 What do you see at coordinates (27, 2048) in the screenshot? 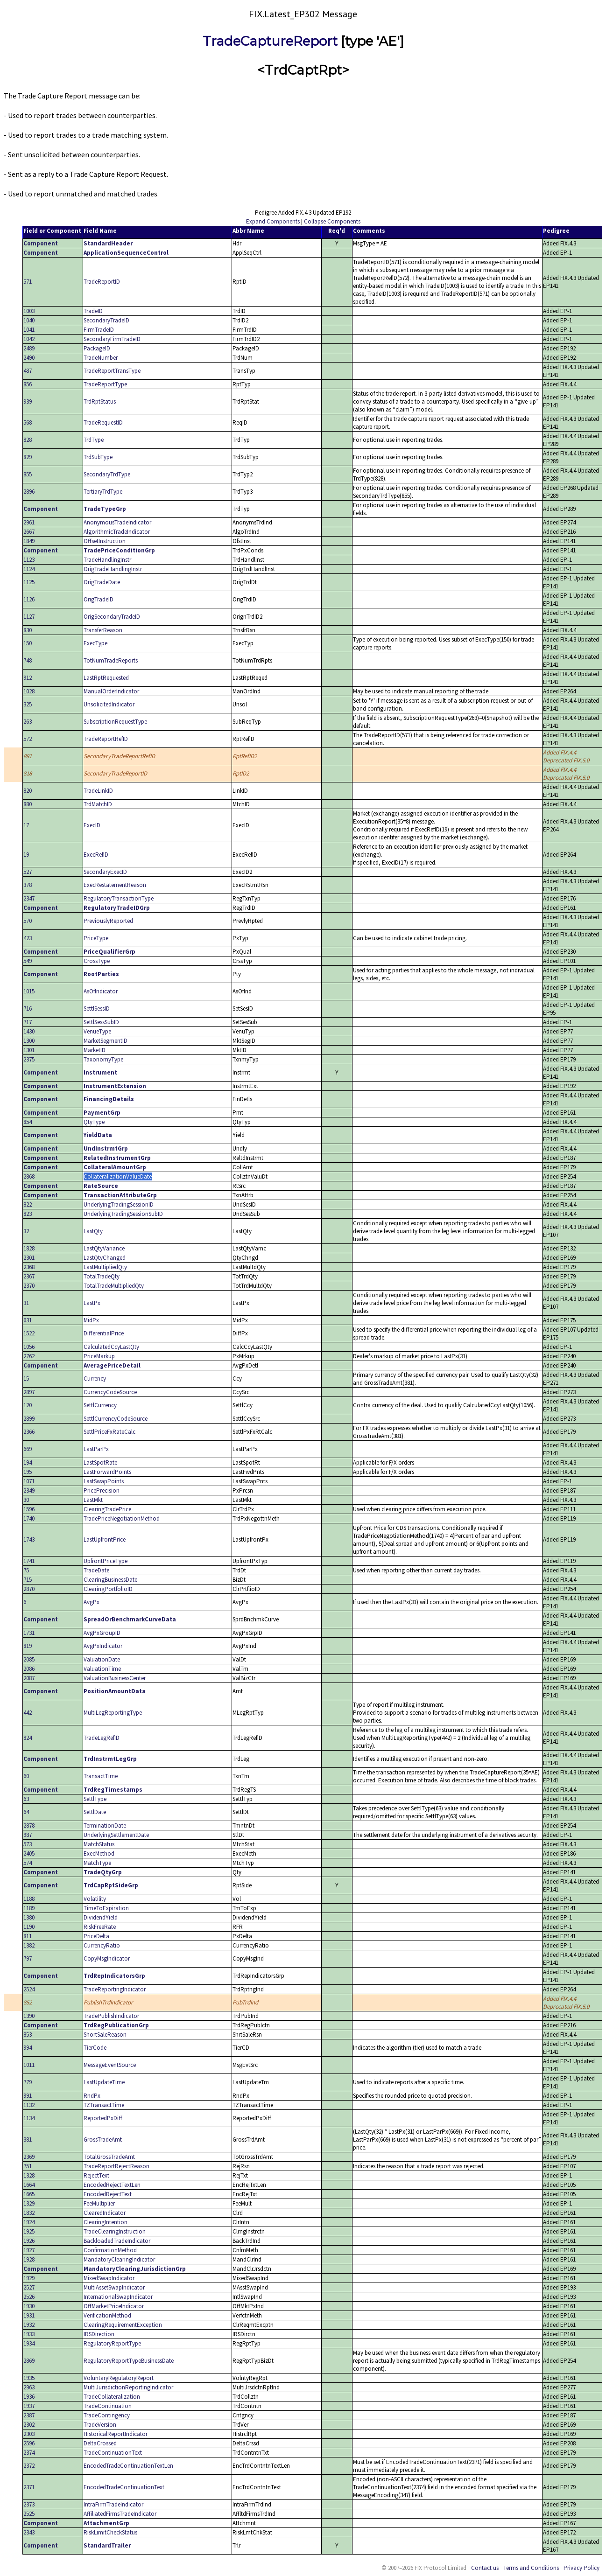
I see `994` at bounding box center [27, 2048].